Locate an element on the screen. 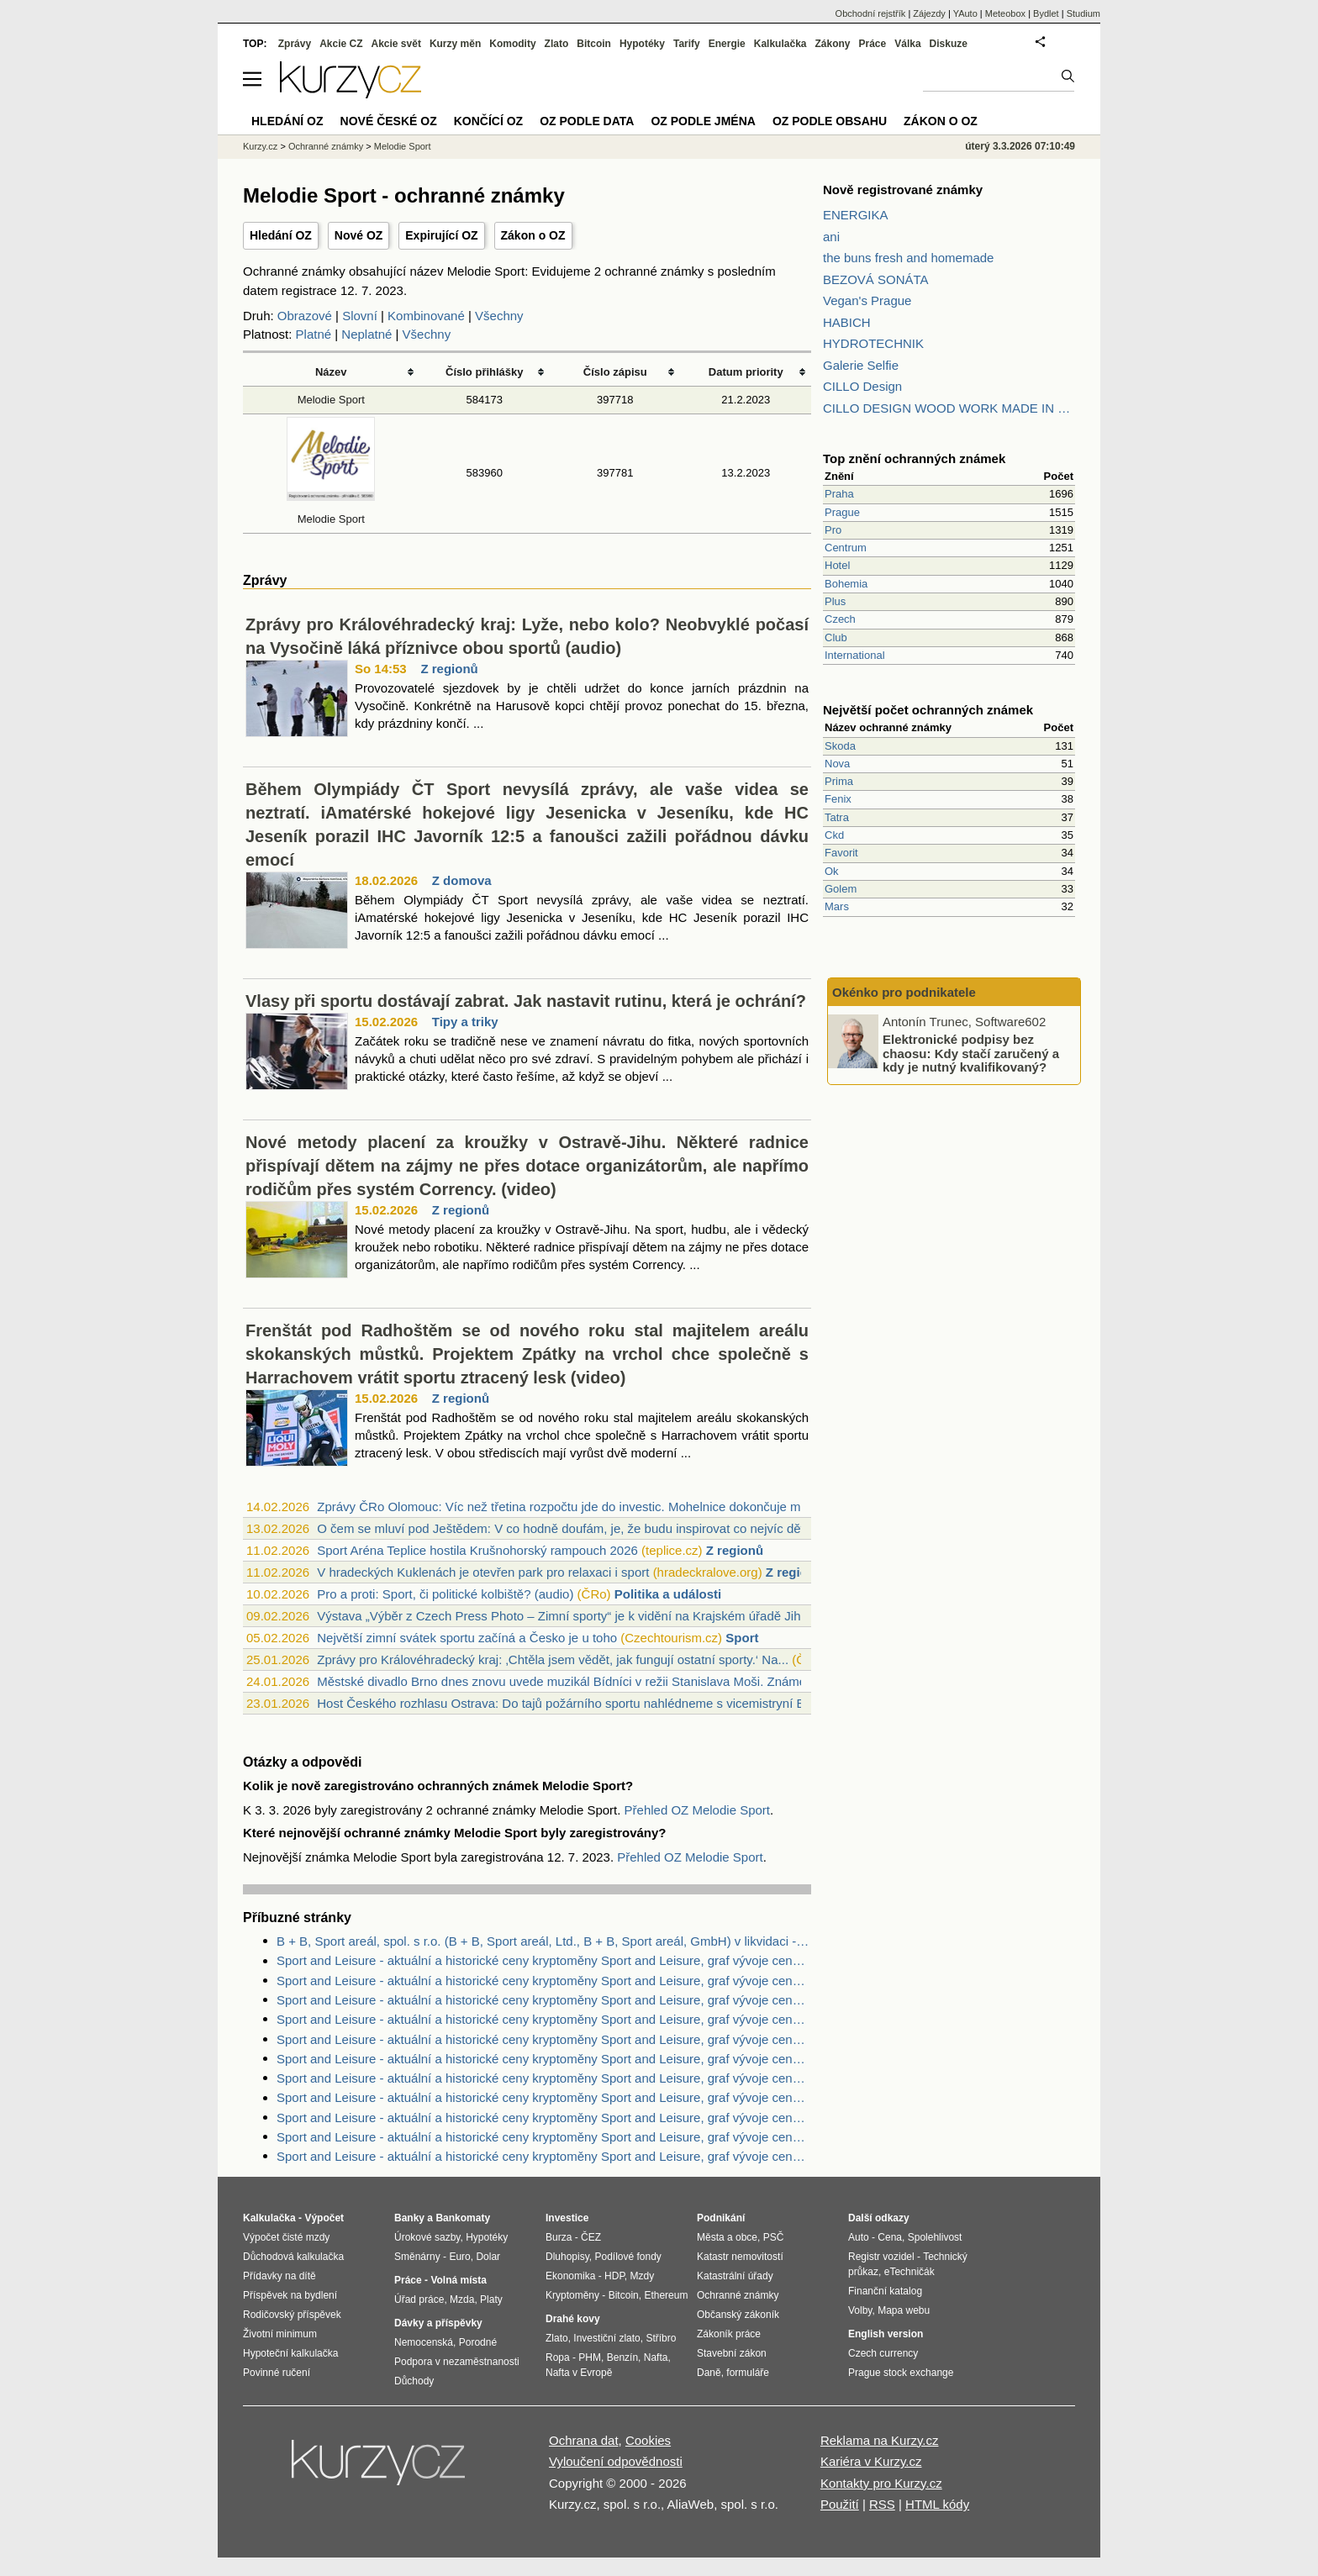 The image size is (1318, 2576). Číslo zápisu is located at coordinates (615, 372).